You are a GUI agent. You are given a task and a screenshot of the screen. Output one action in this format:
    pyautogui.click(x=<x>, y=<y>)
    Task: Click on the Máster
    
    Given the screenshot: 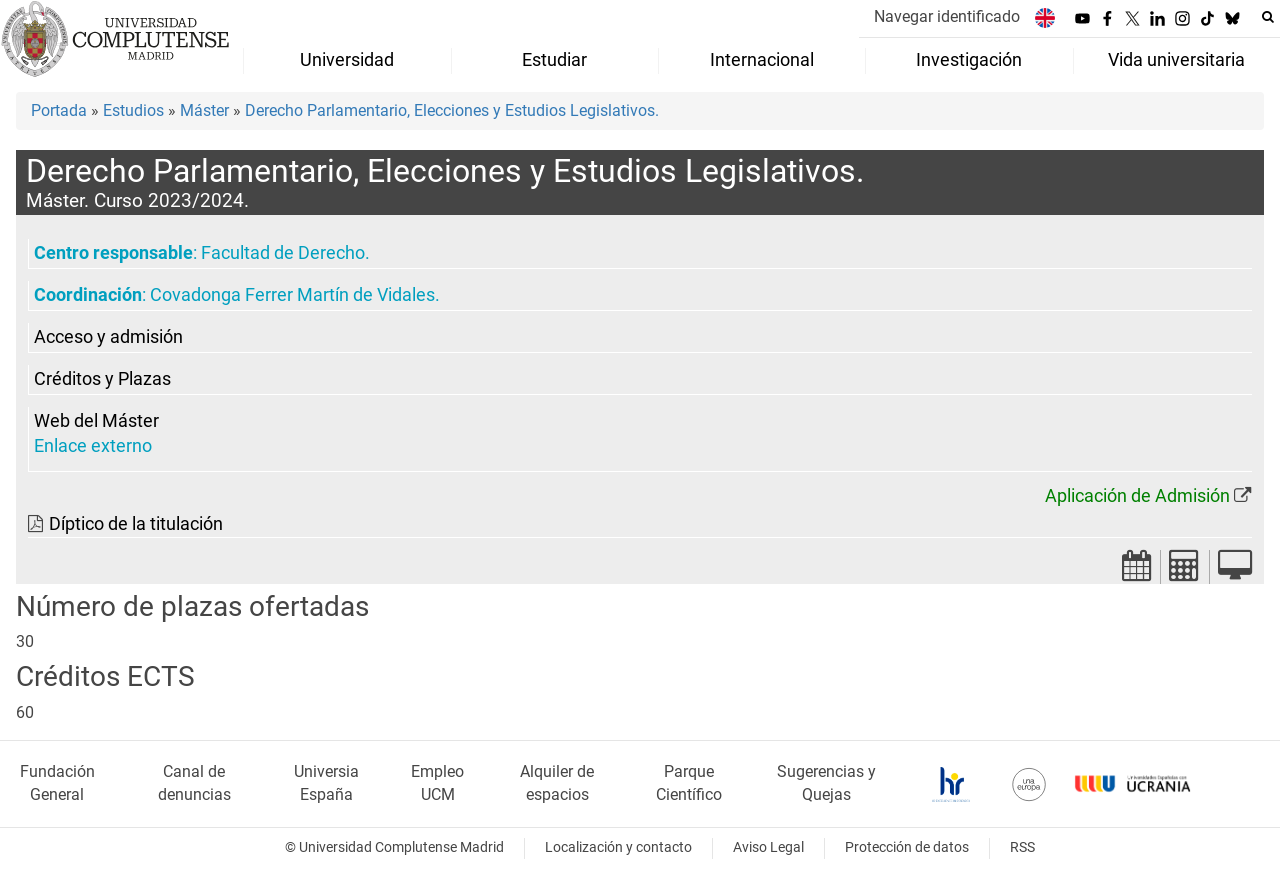 What is the action you would take?
    pyautogui.click(x=204, y=110)
    